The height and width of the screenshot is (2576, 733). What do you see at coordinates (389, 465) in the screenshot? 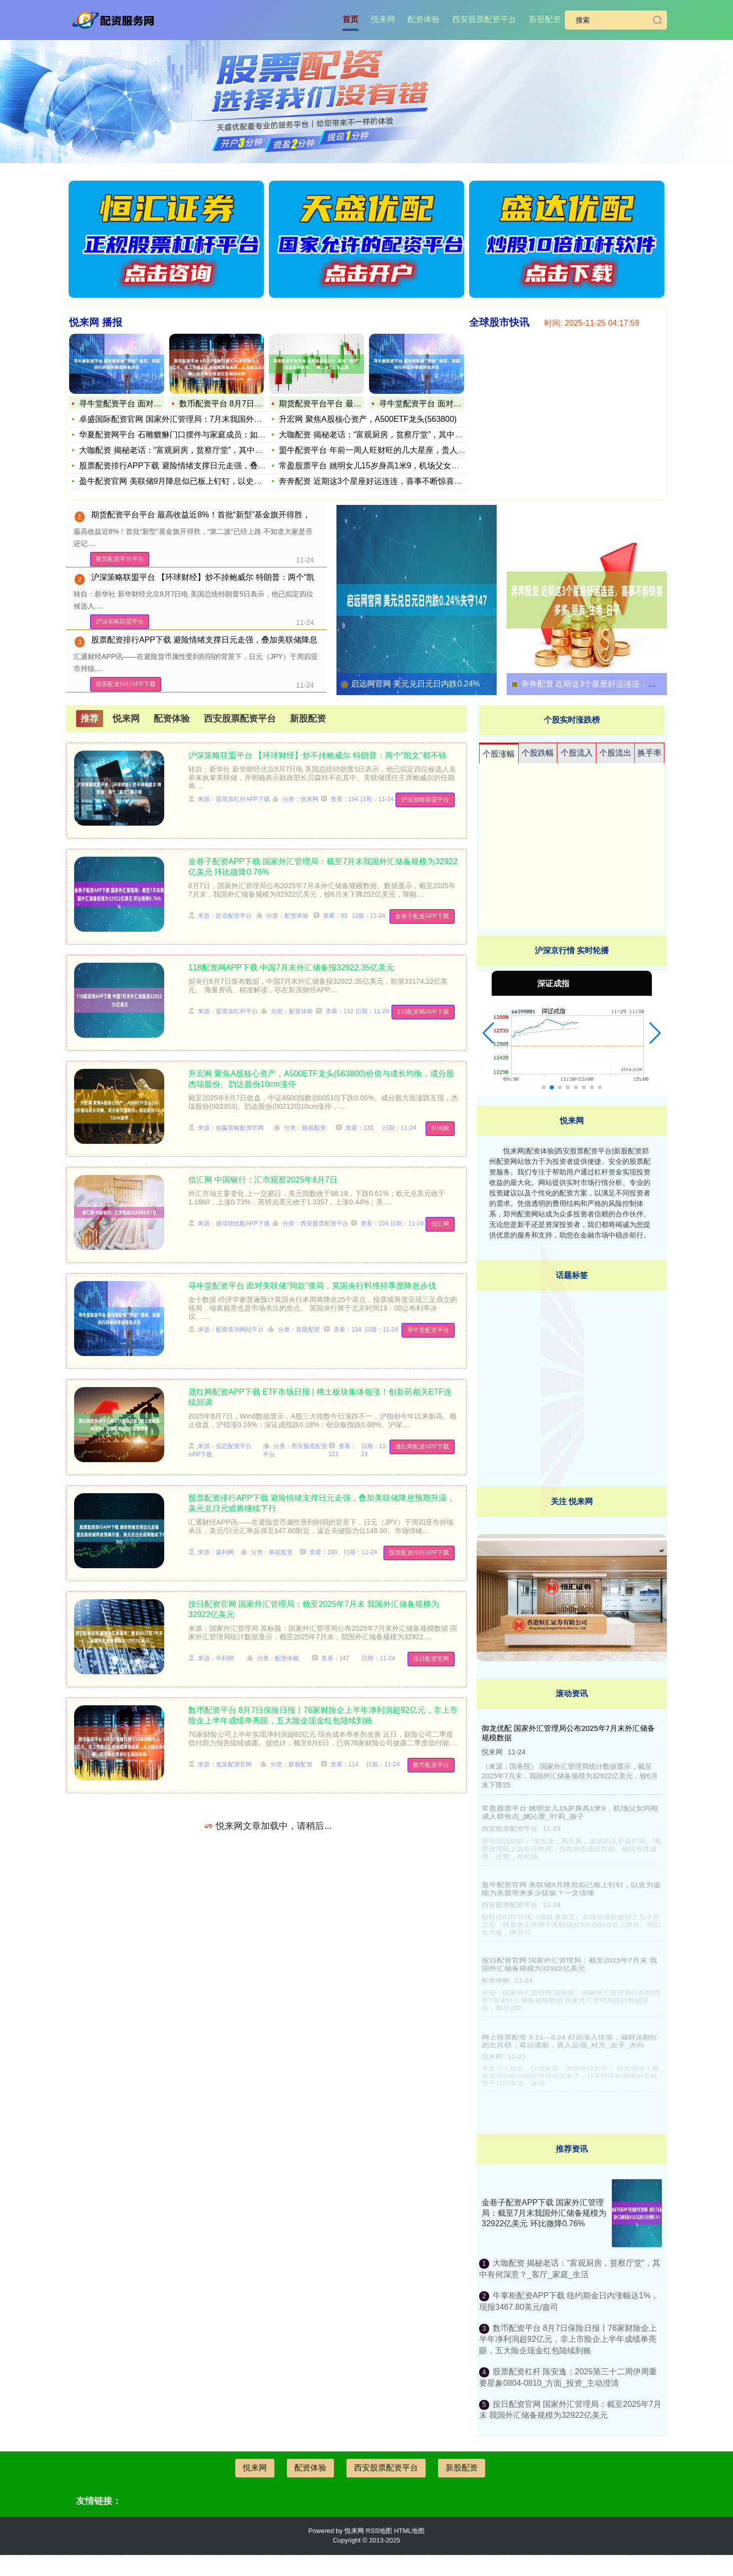
I see `常盈股票平台 姚明女儿15岁身高1米9，机场父女同框成人群焦` at bounding box center [389, 465].